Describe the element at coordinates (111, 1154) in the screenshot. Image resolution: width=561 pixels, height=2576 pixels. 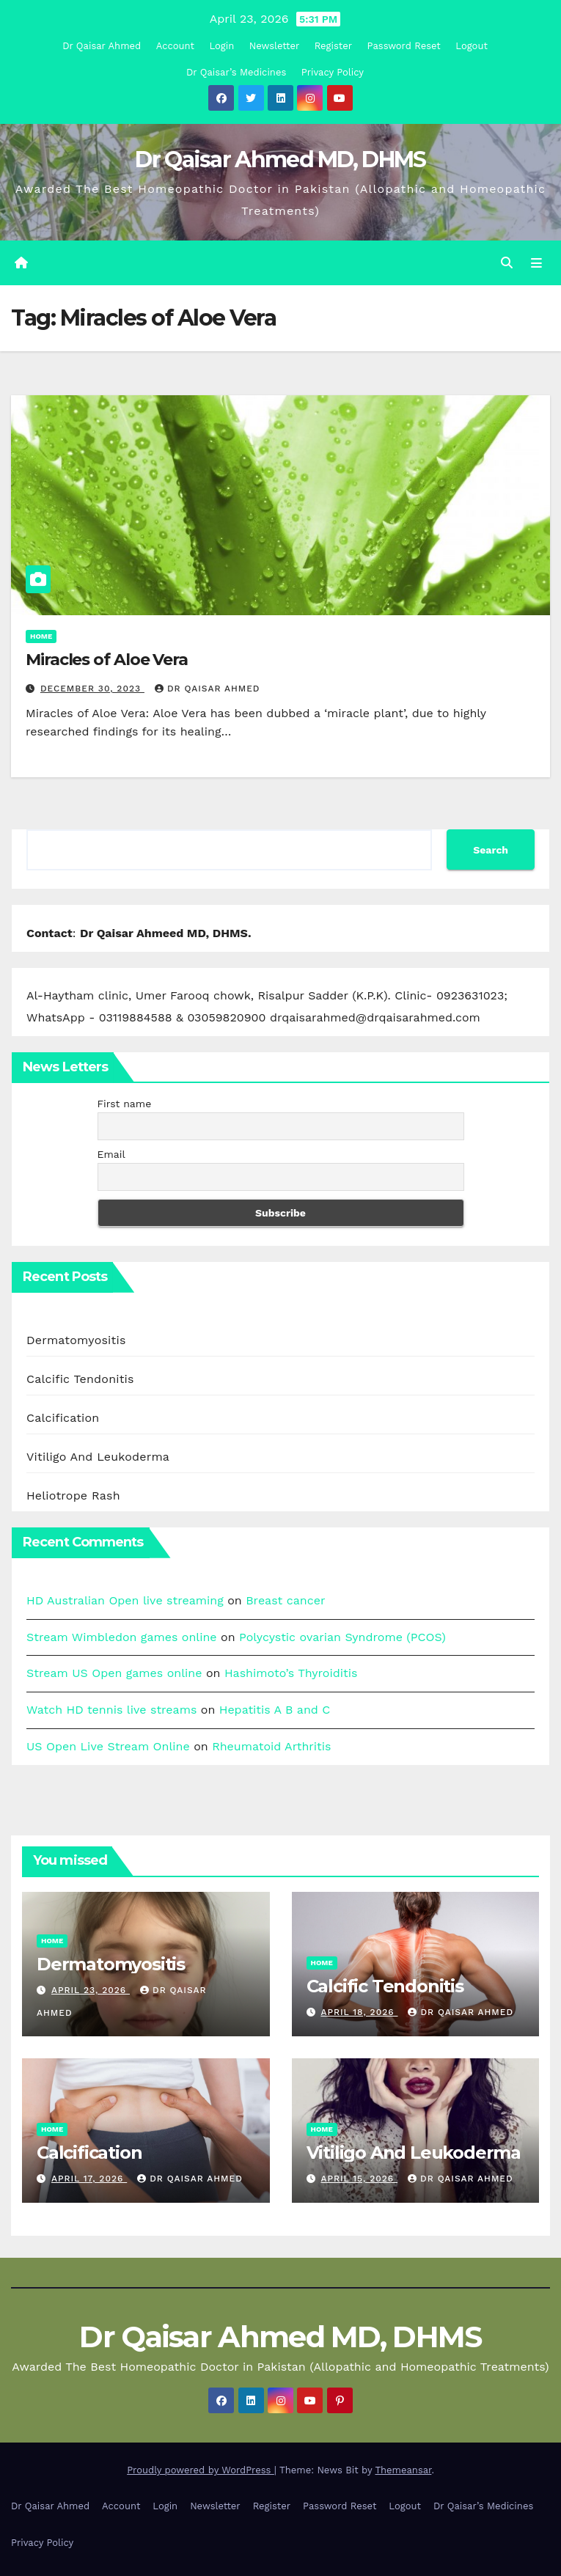
I see `Email` at that location.